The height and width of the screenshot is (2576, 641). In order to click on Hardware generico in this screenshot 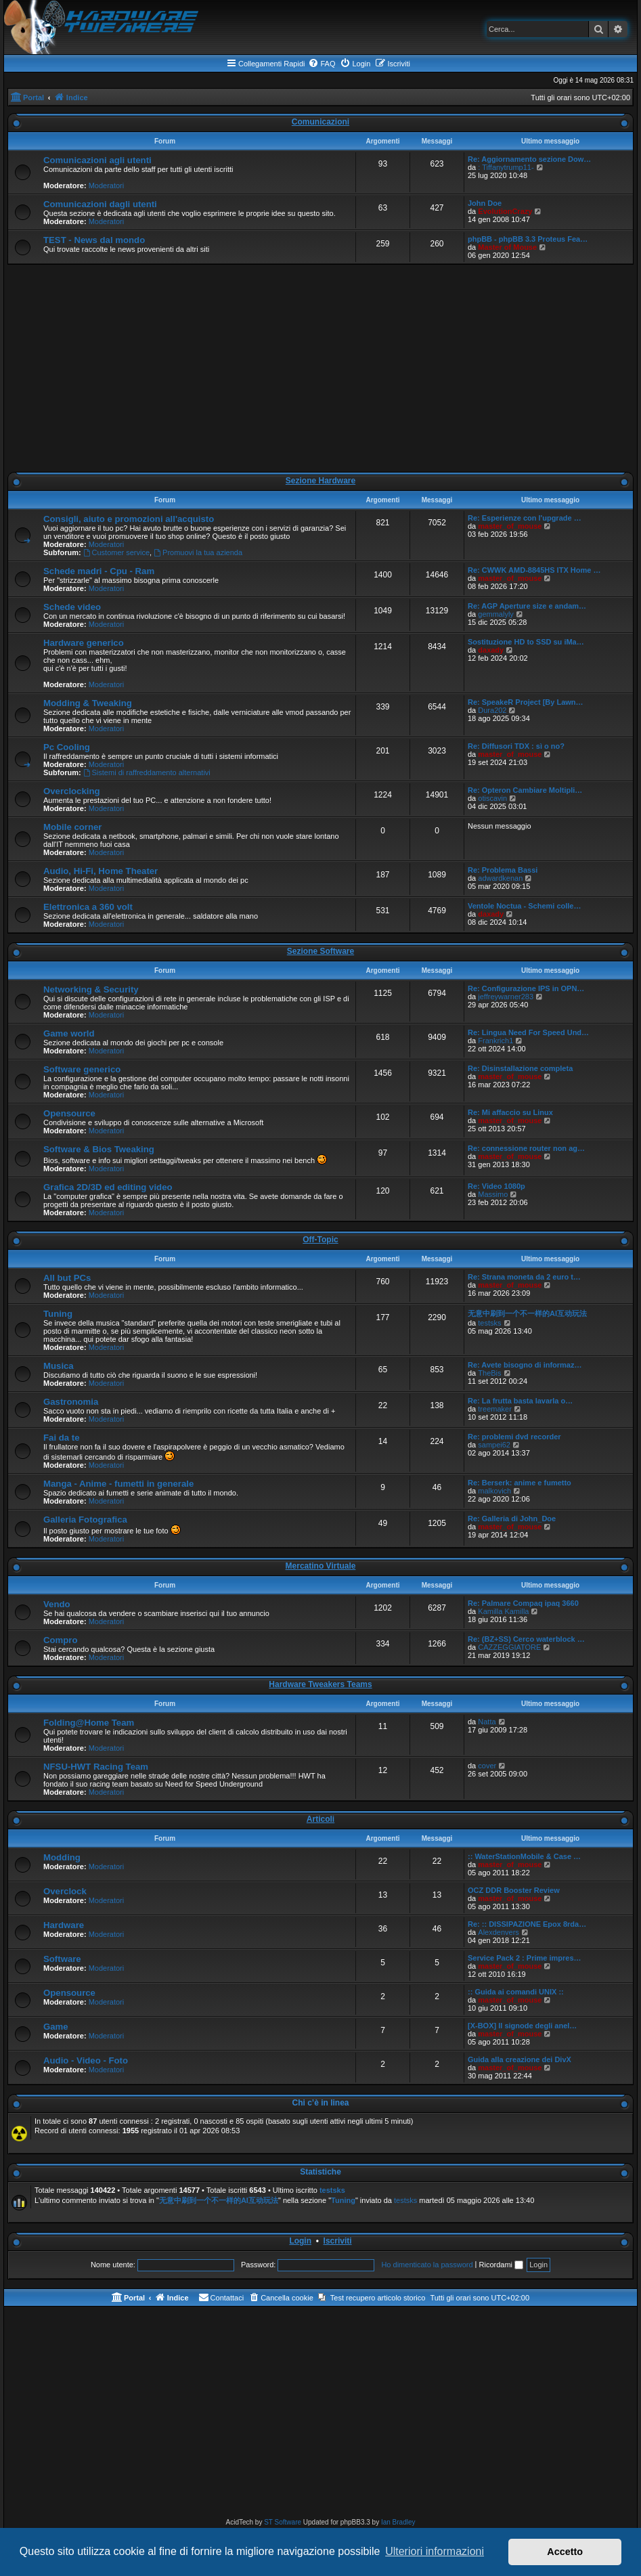, I will do `click(83, 643)`.